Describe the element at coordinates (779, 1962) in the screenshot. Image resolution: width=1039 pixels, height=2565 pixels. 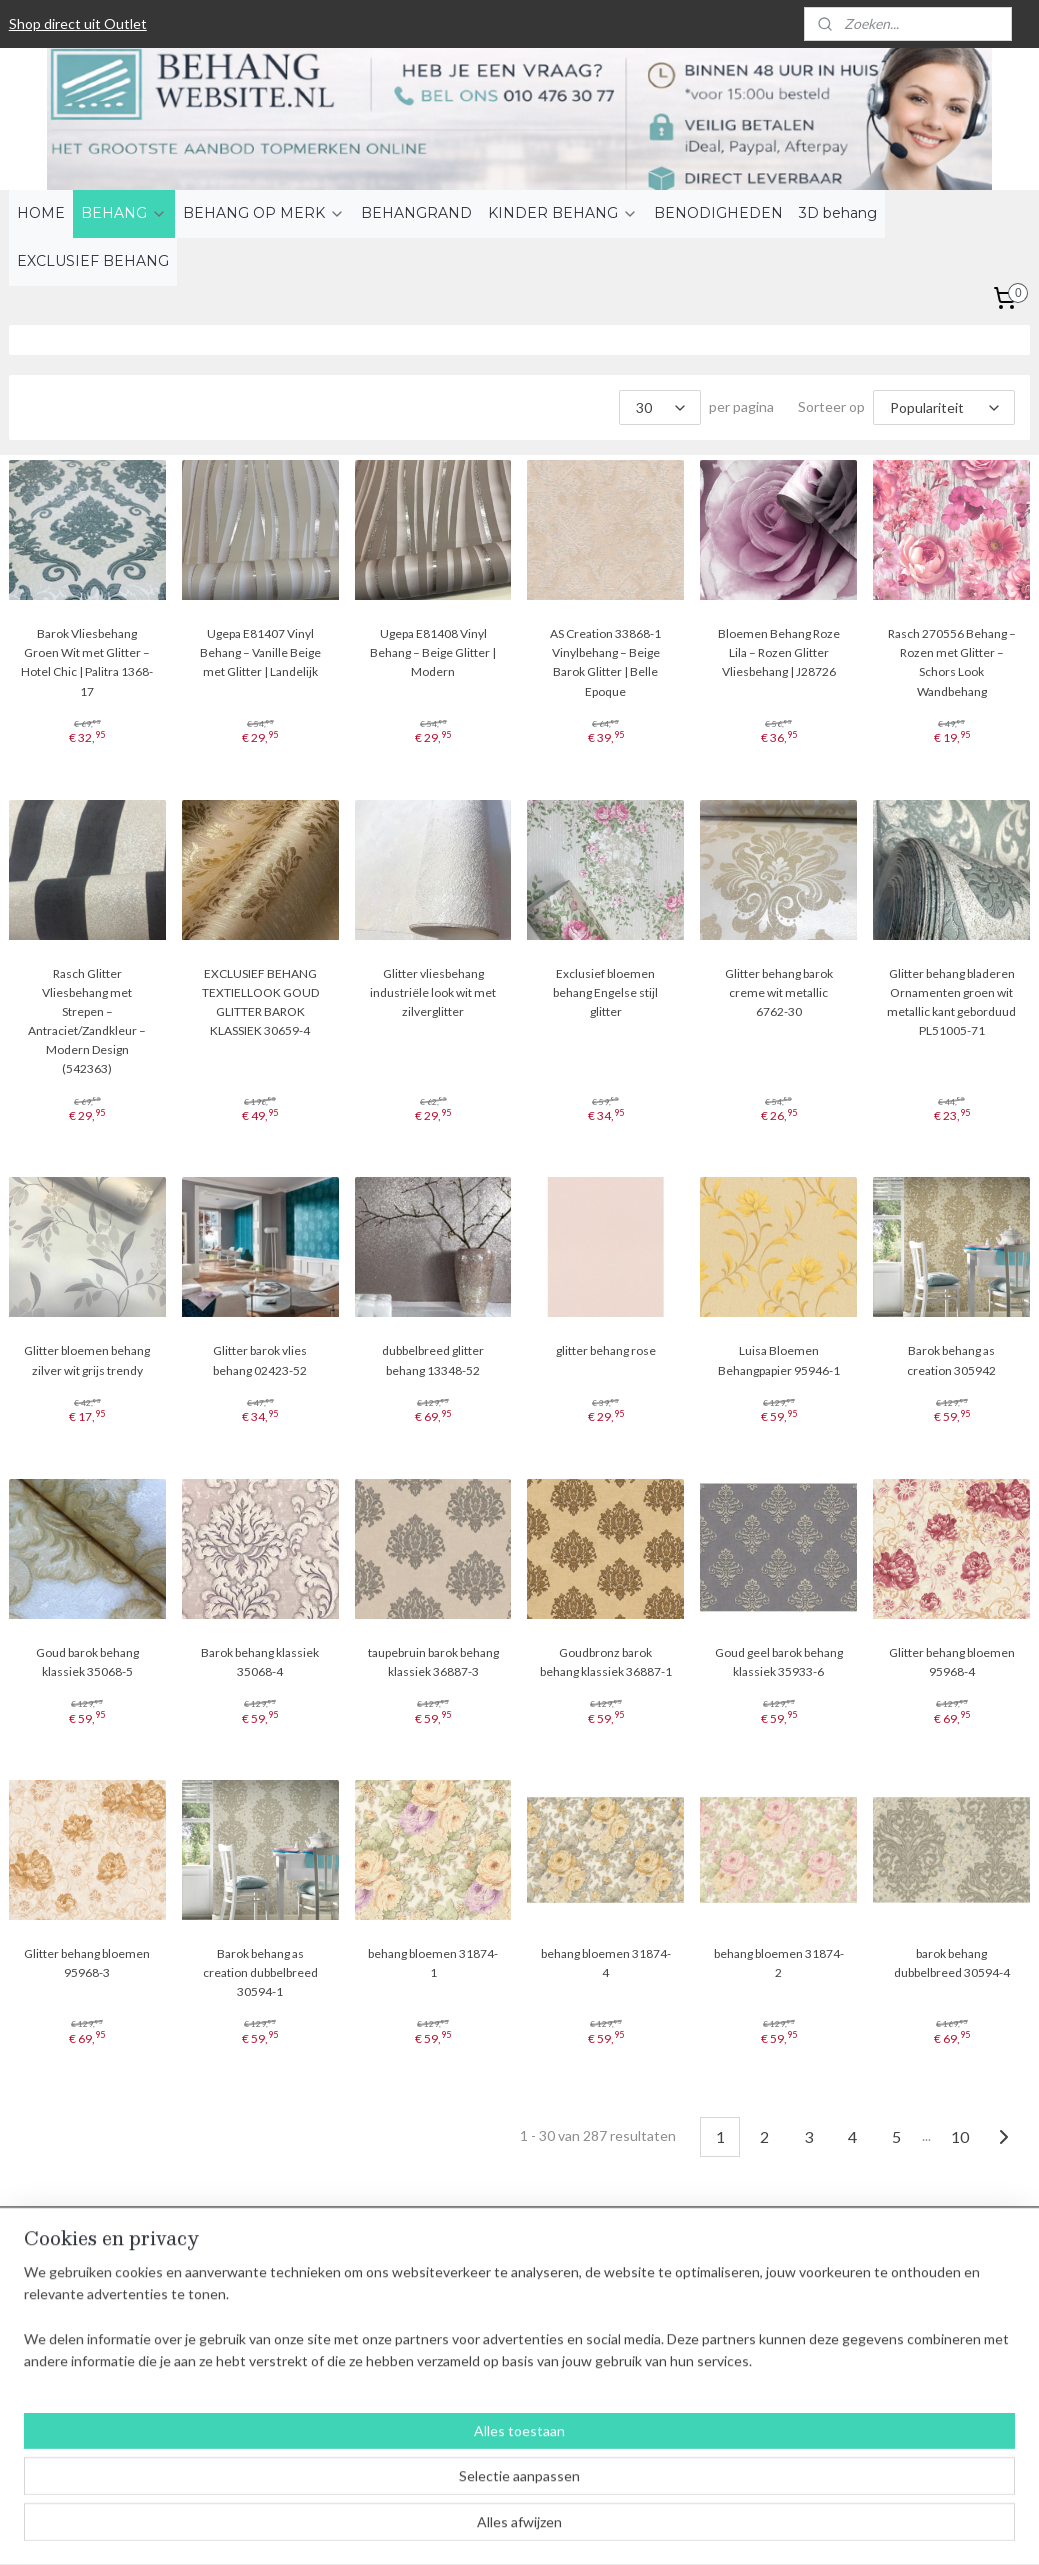
I see `behang bloemen 31874-2` at that location.